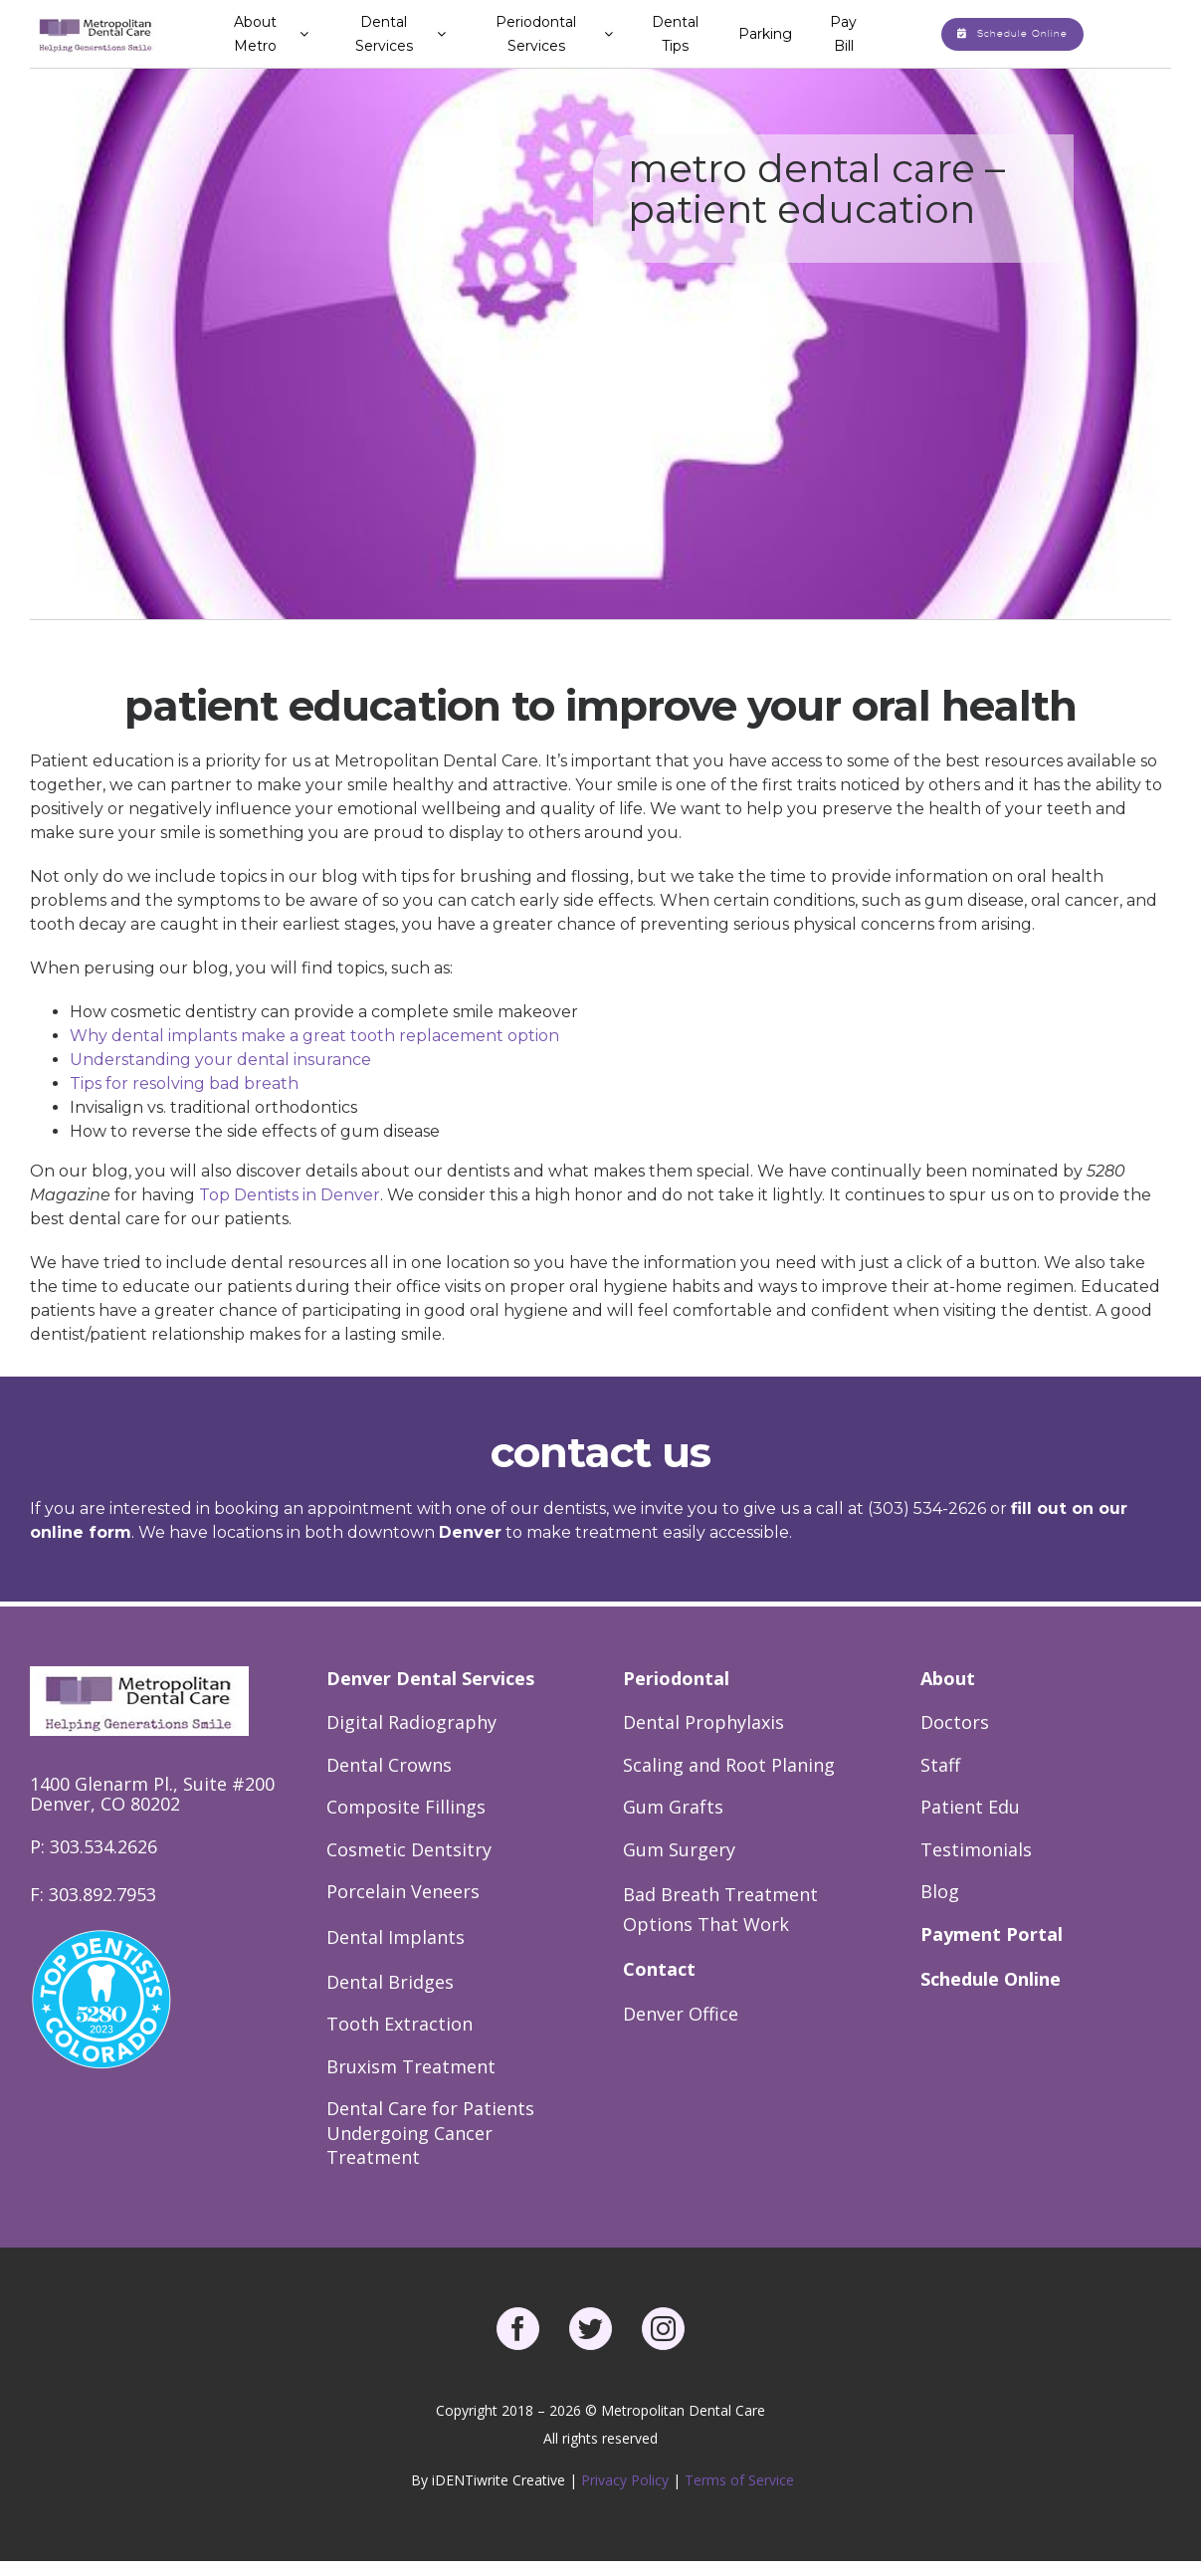 This screenshot has width=1201, height=2576. What do you see at coordinates (673, 1807) in the screenshot?
I see `Gum Grafts` at bounding box center [673, 1807].